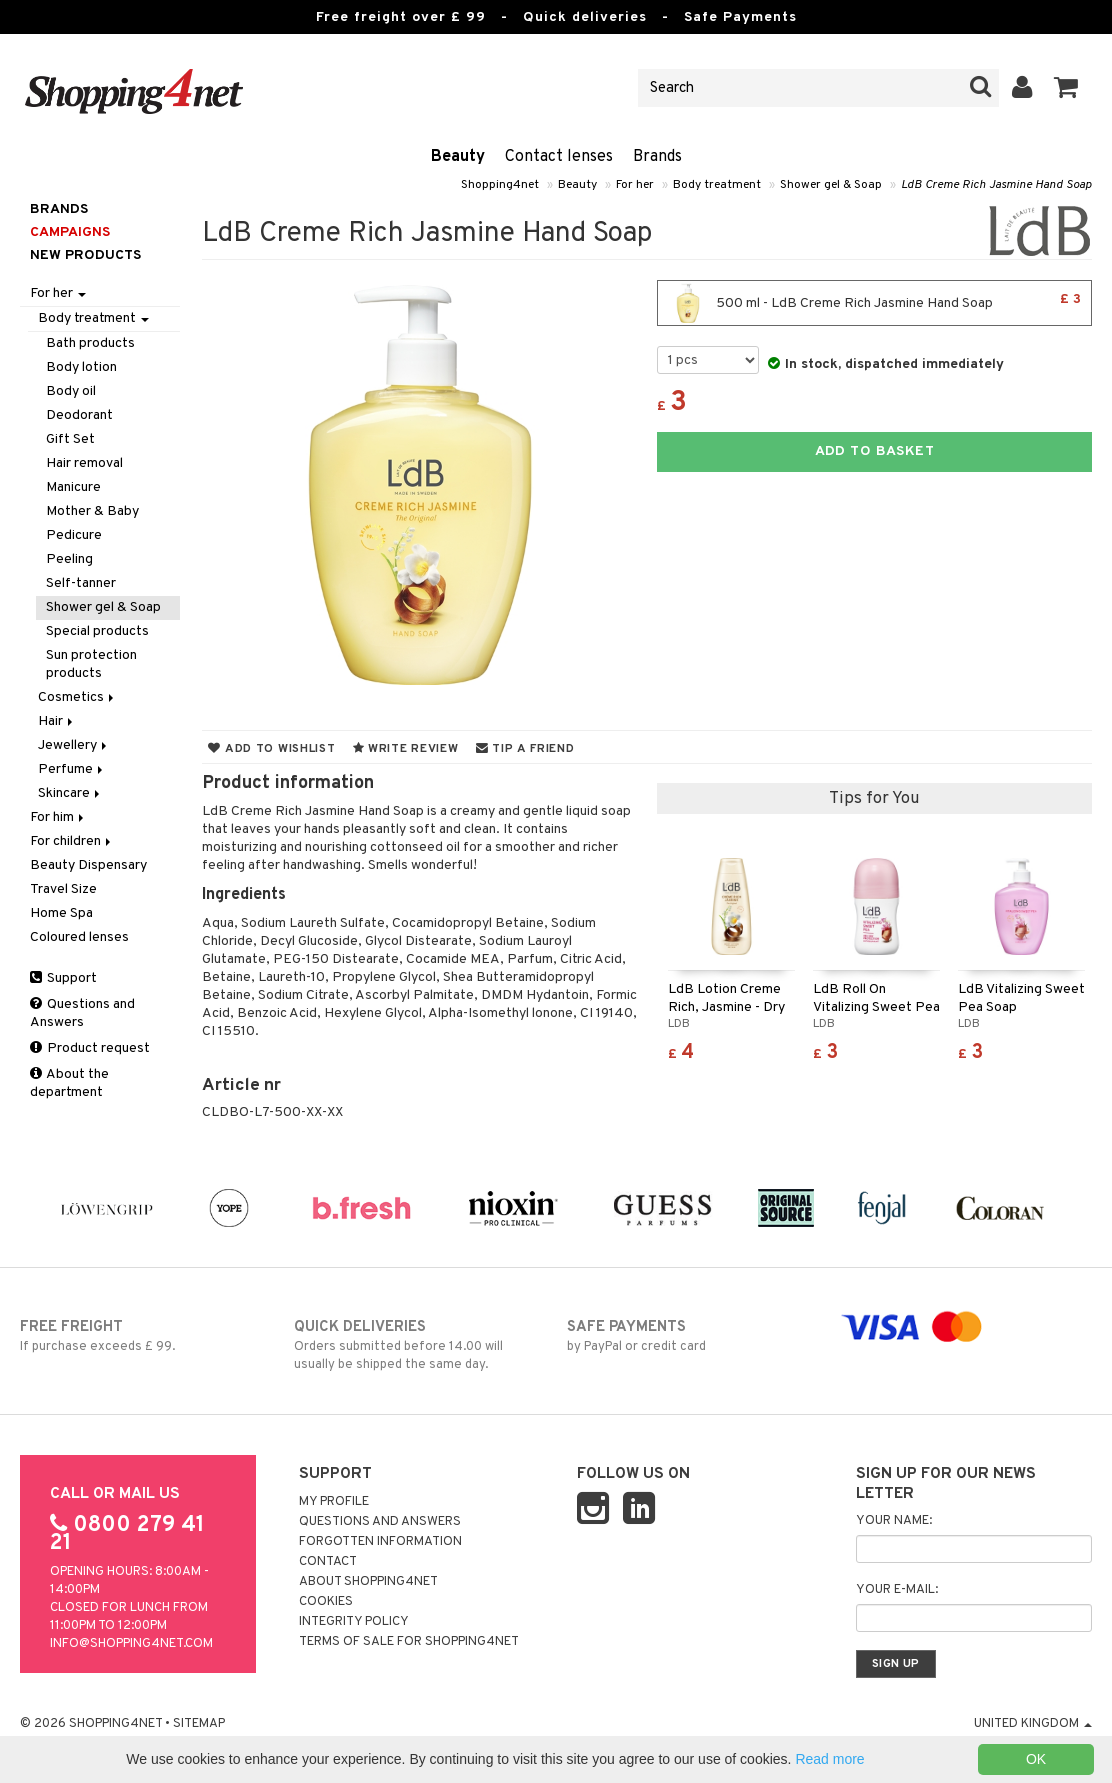  I want to click on LdB Creme Rich Jasmine Hand Soap, so click(996, 185).